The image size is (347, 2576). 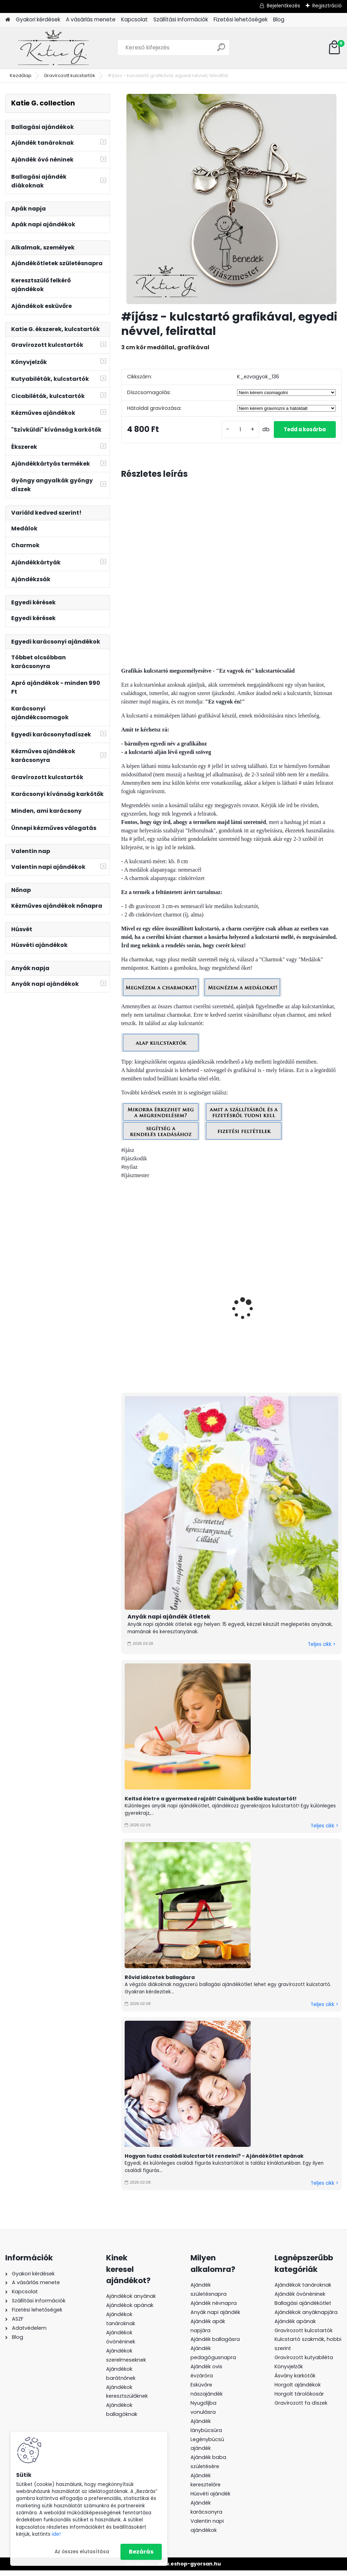 What do you see at coordinates (82, 2551) in the screenshot?
I see `Az összes elutasítása` at bounding box center [82, 2551].